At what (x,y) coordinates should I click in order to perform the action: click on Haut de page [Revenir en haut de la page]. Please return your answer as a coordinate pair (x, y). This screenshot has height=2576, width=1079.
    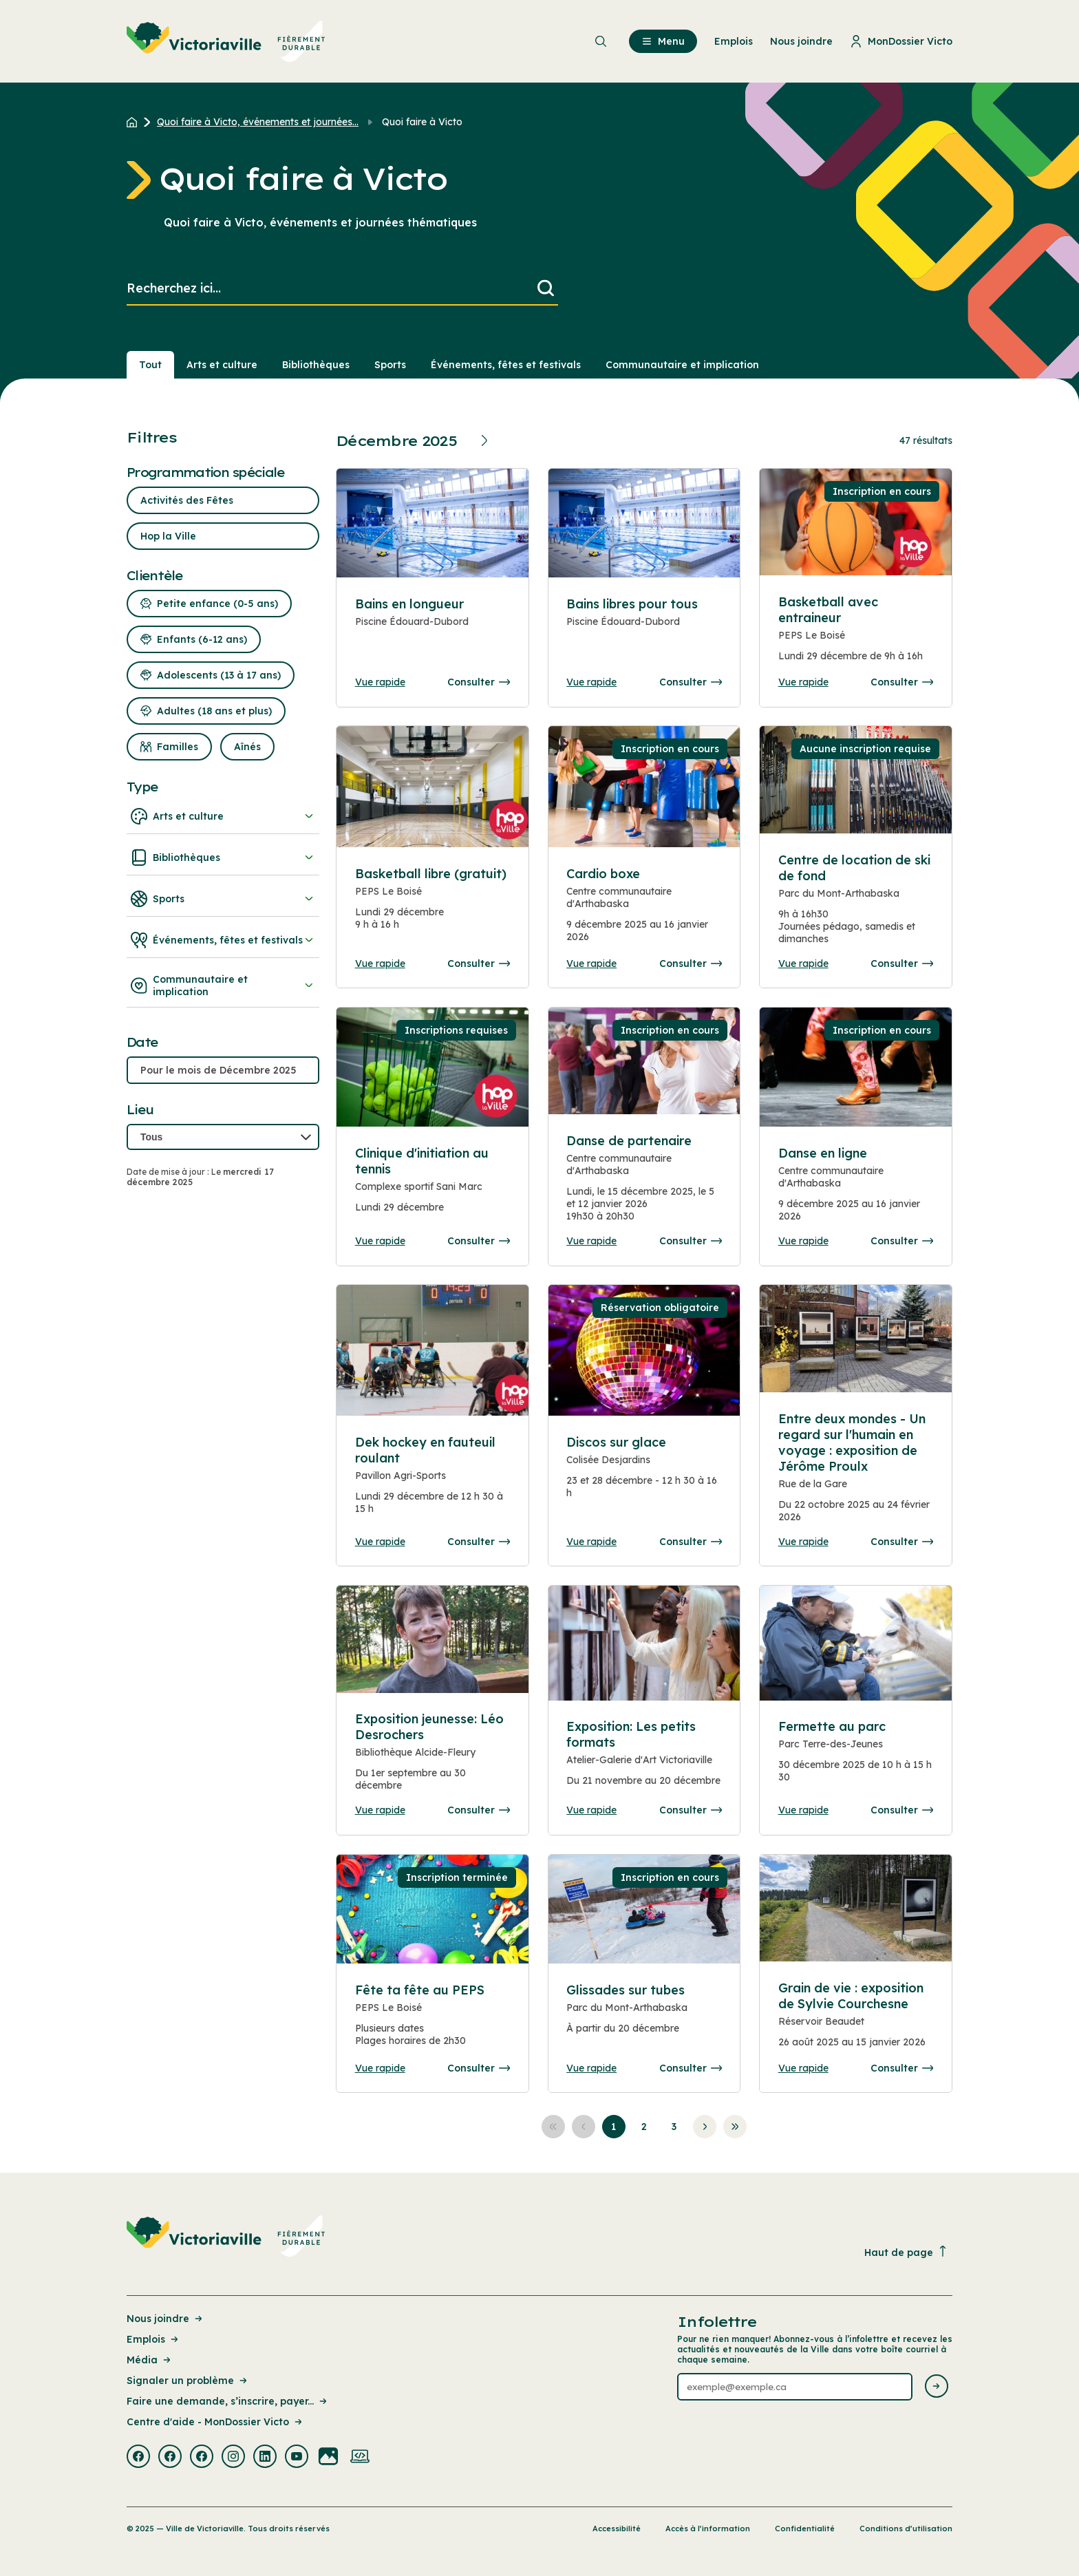
    Looking at the image, I should click on (906, 2252).